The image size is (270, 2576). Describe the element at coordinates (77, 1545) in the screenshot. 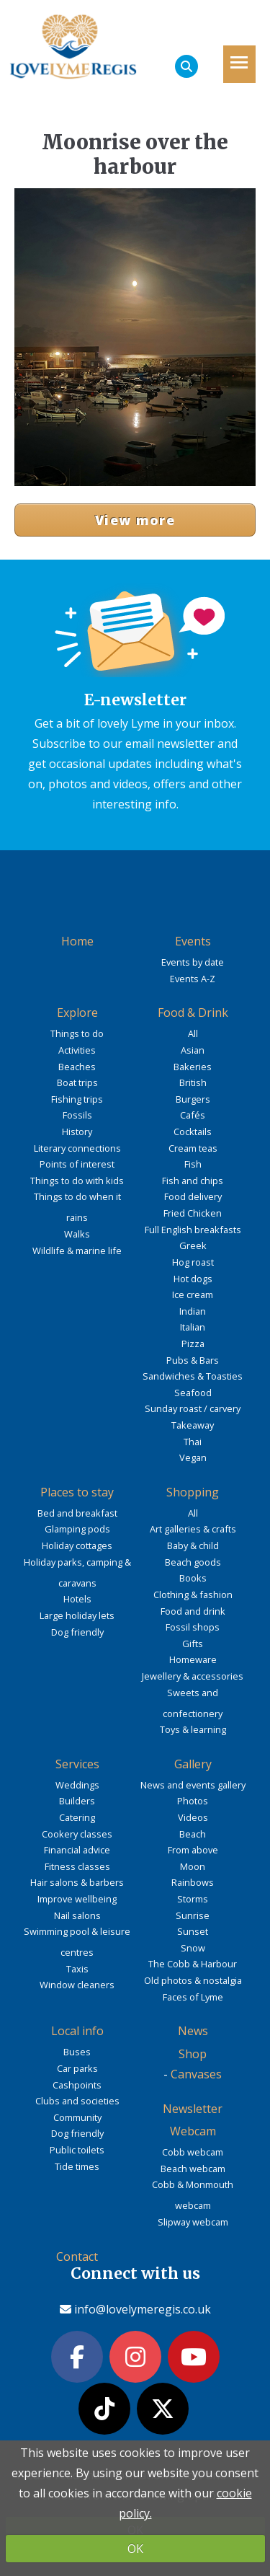

I see `Holiday cottages` at that location.